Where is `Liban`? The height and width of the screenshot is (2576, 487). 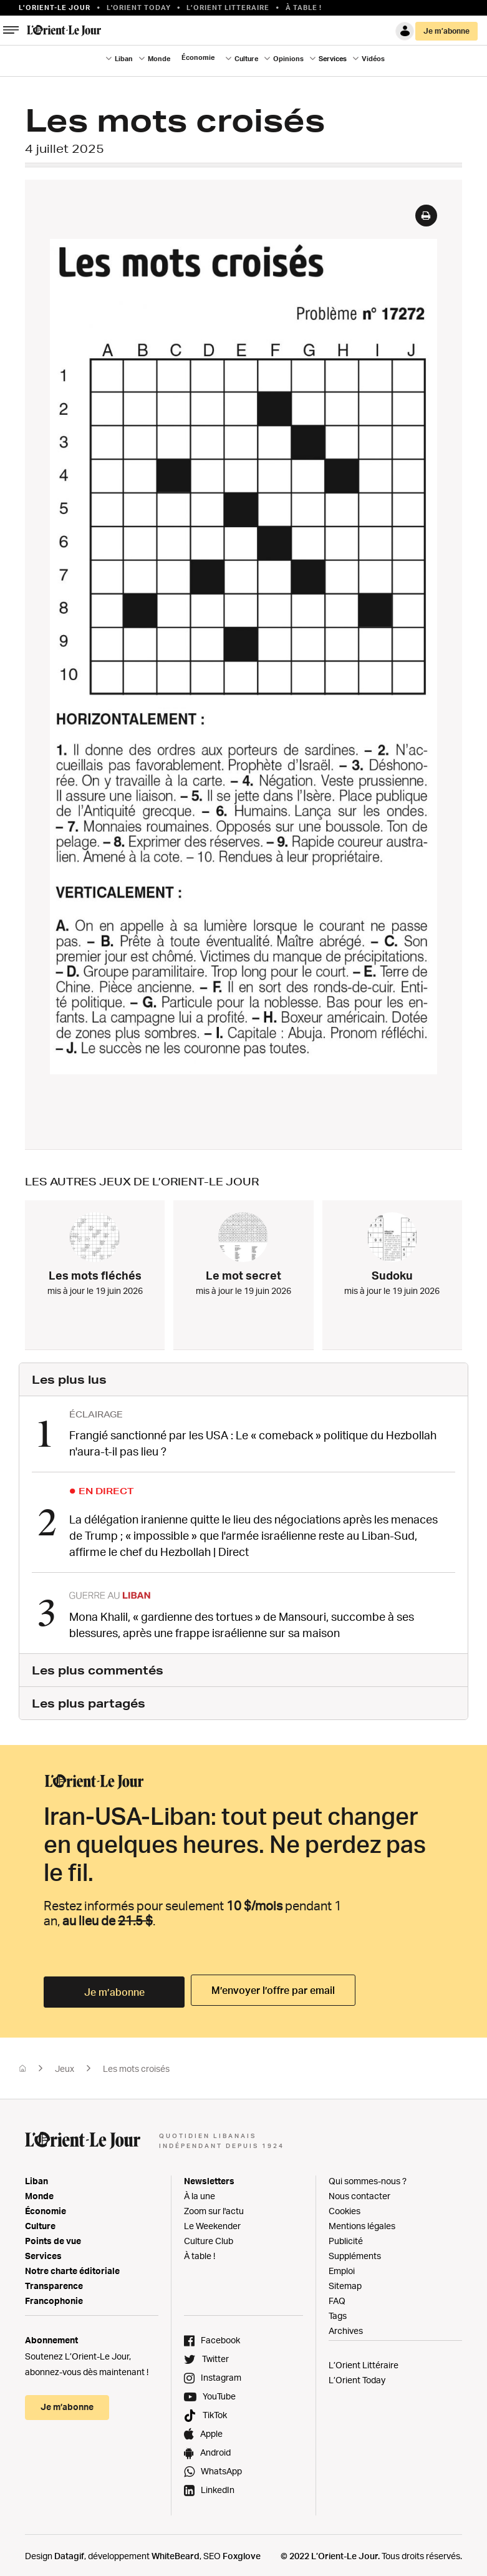 Liban is located at coordinates (124, 58).